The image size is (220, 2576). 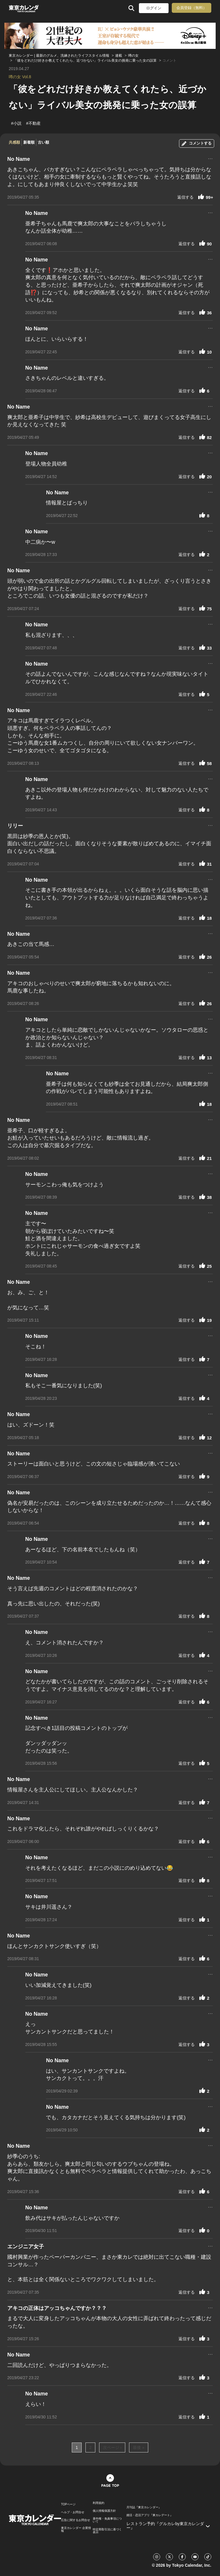 What do you see at coordinates (29, 142) in the screenshot?
I see `新着順` at bounding box center [29, 142].